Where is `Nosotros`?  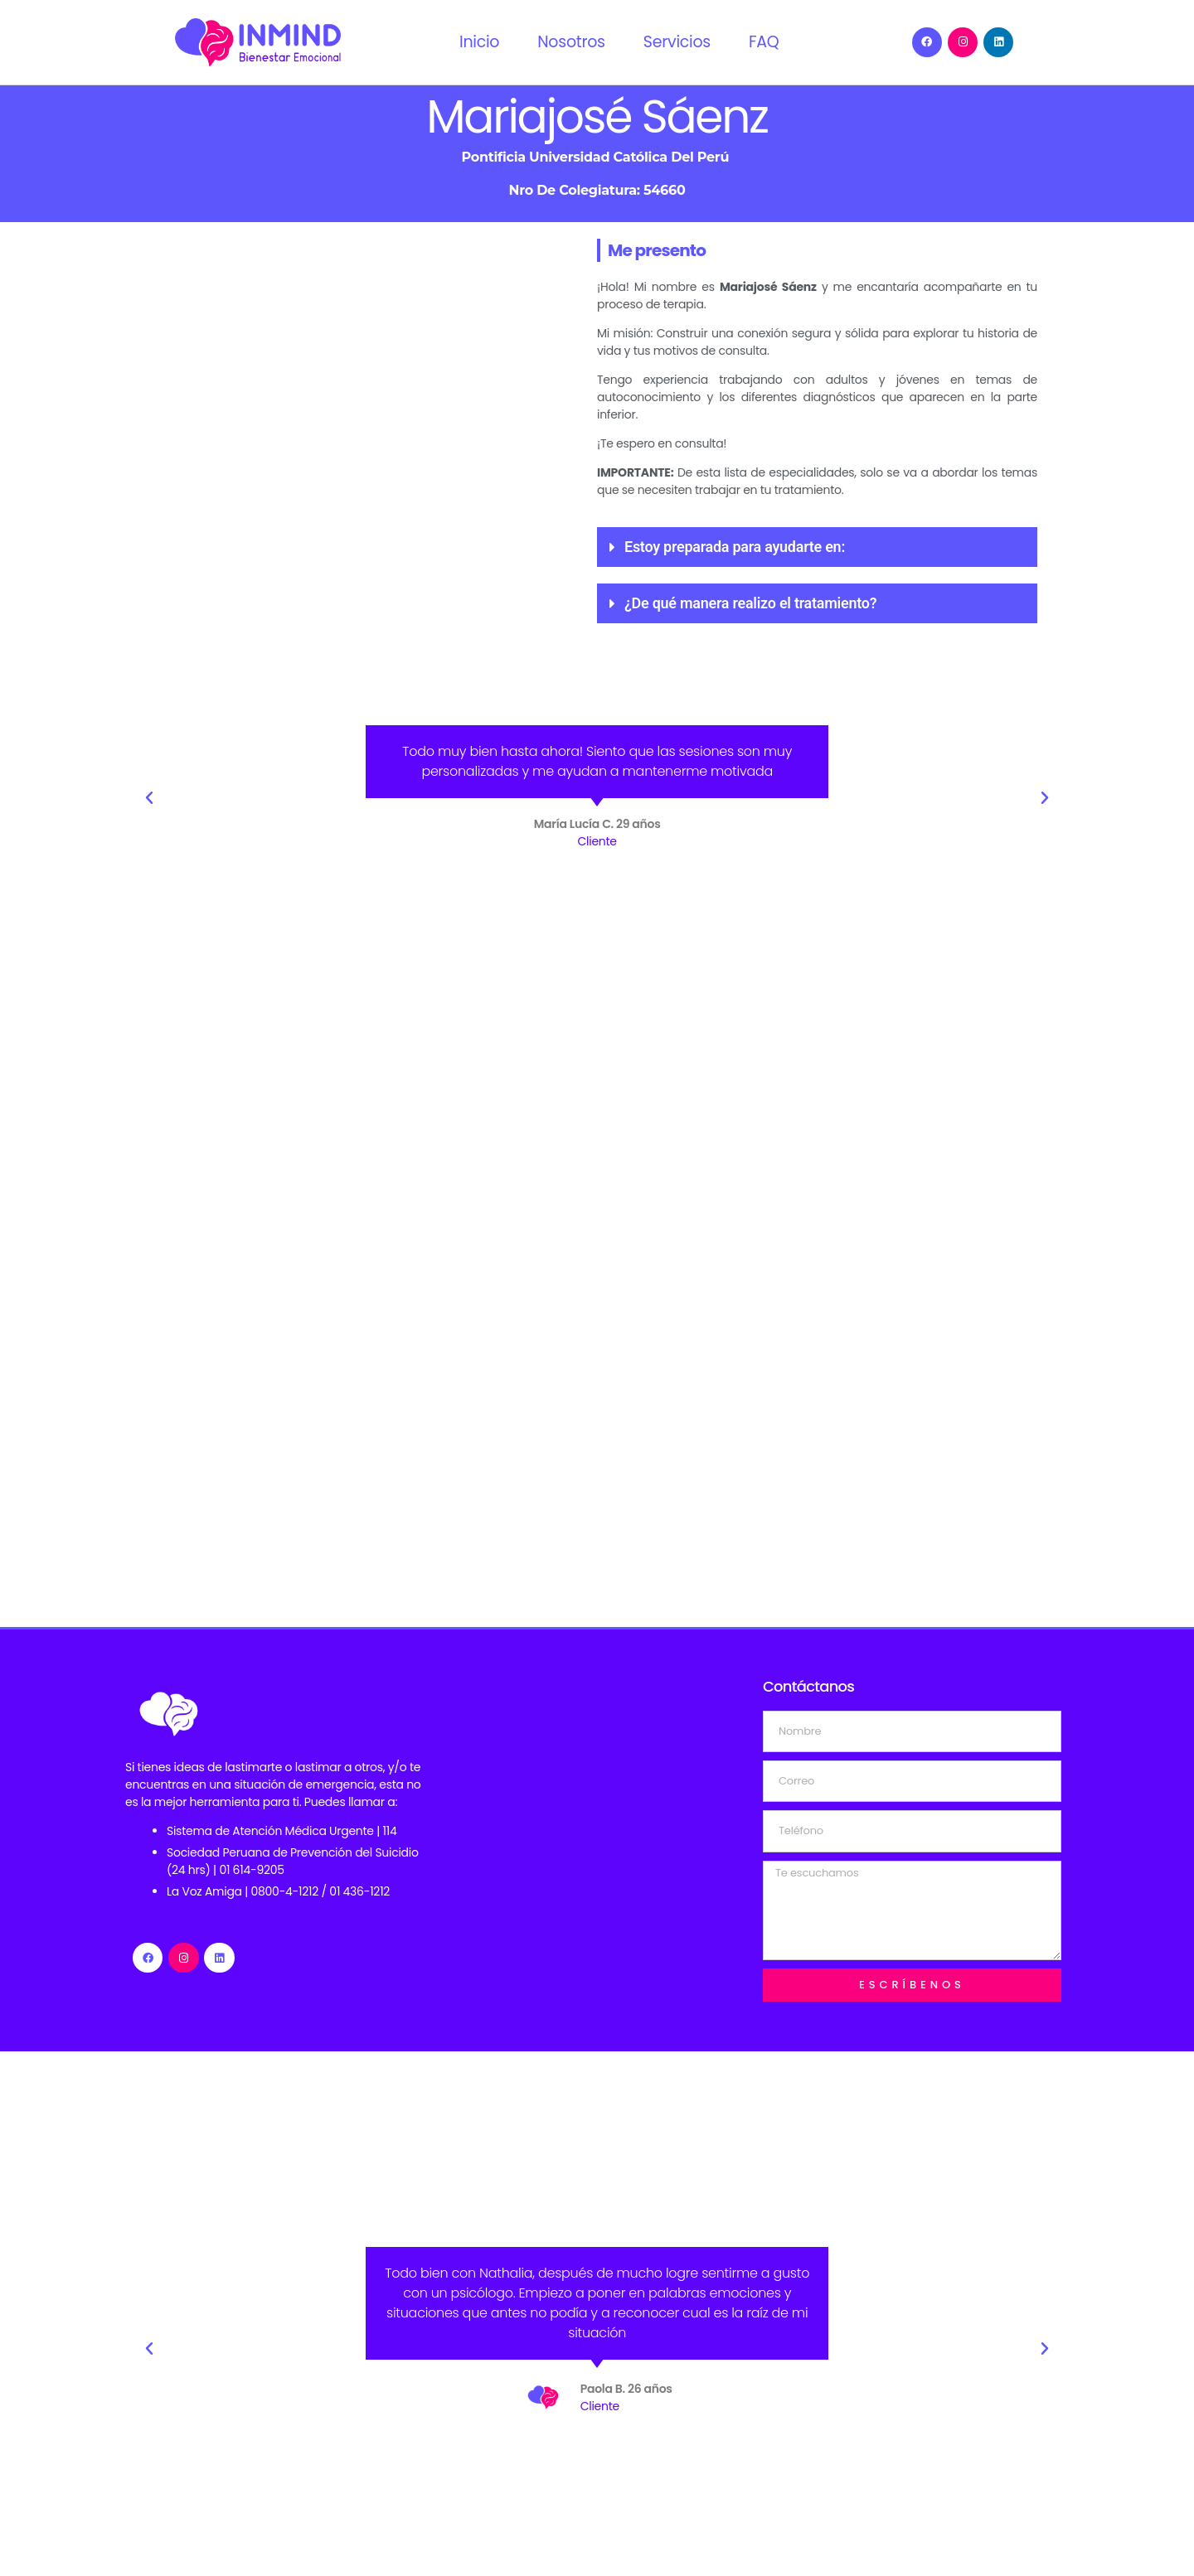 Nosotros is located at coordinates (571, 42).